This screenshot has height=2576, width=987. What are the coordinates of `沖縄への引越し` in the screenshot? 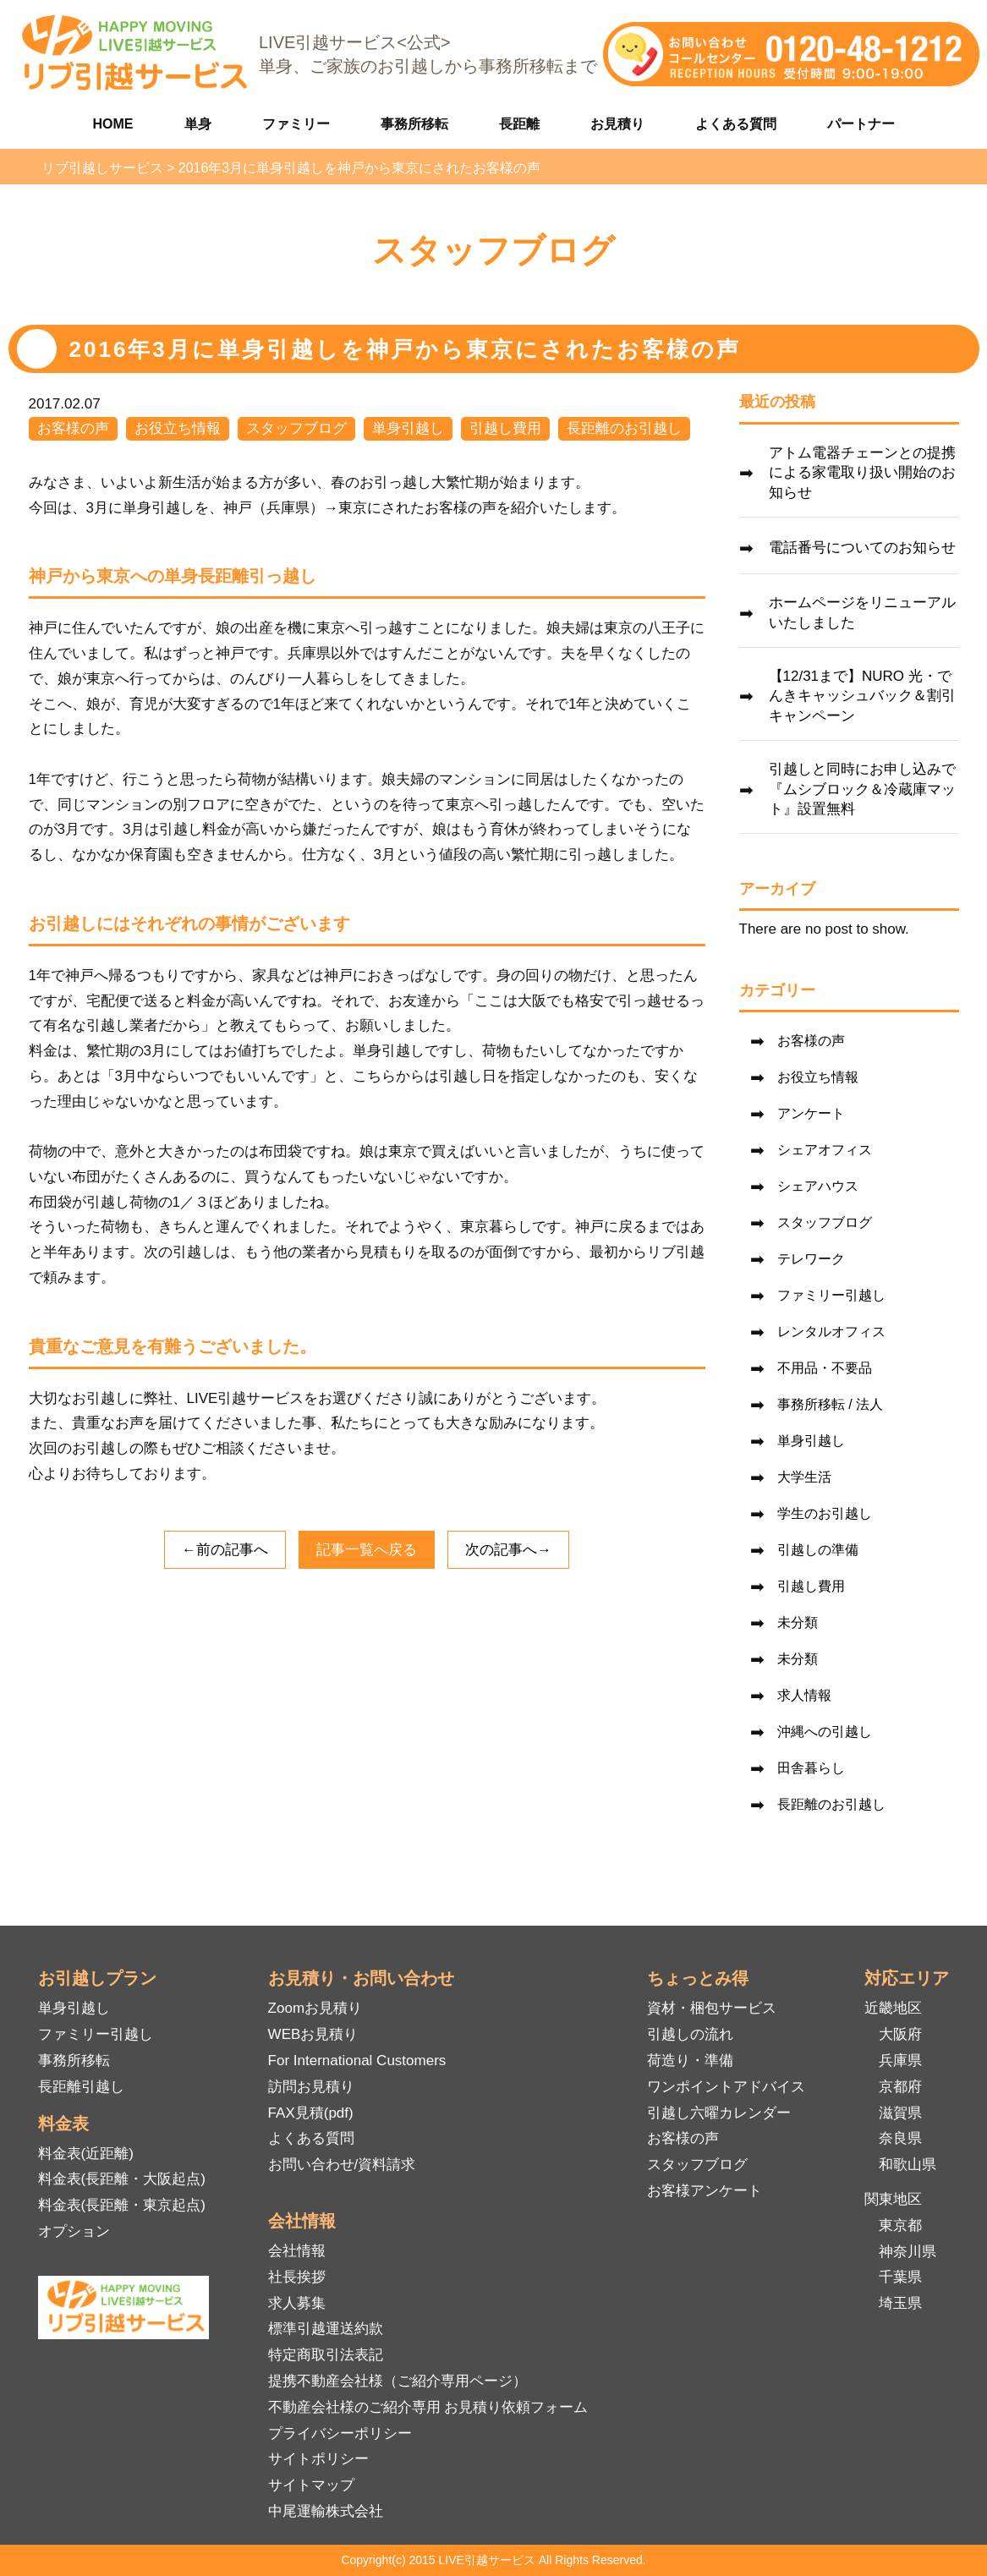 It's located at (824, 1731).